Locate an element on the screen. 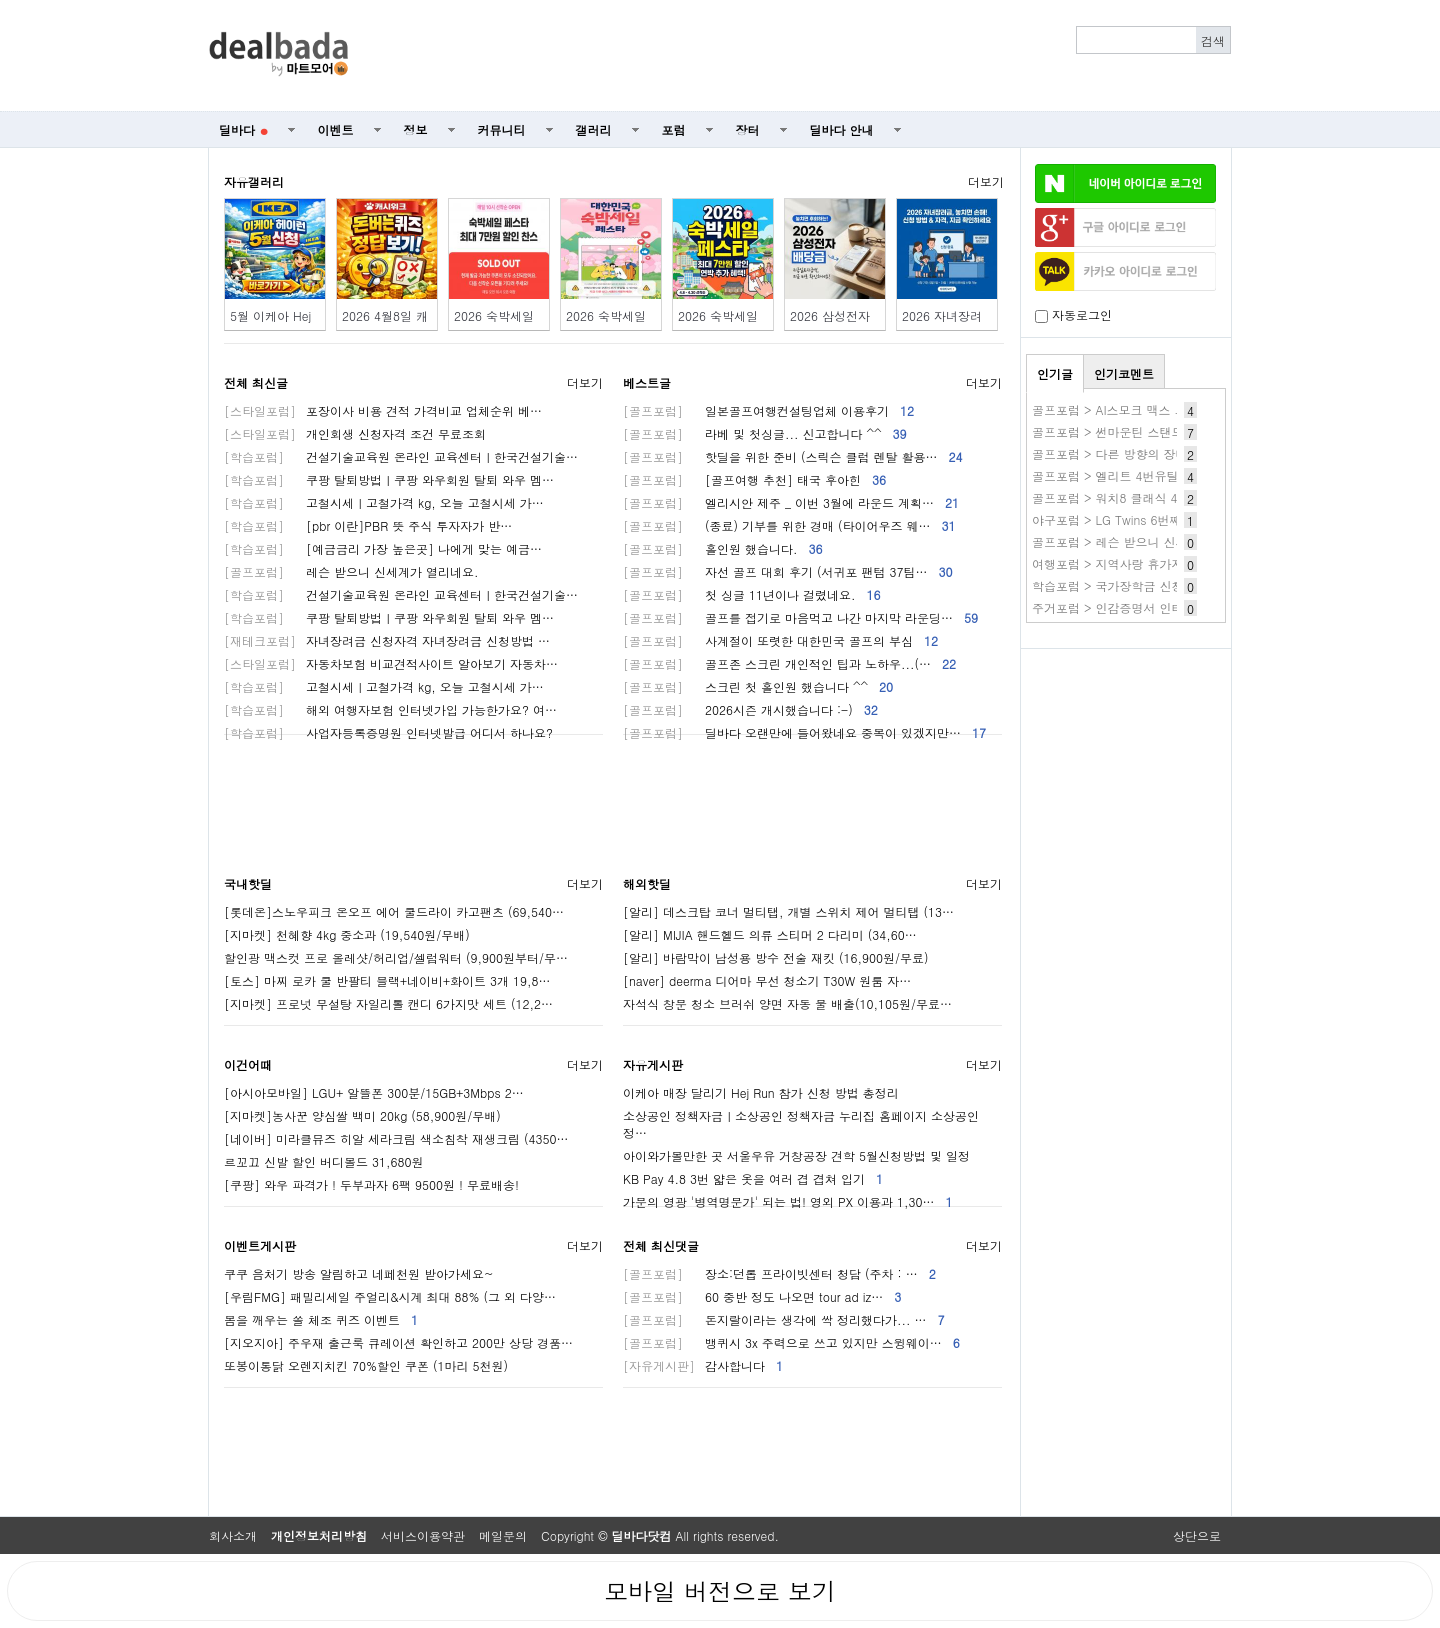 The height and width of the screenshot is (1628, 1440). 사계절이 또렷한 대한민국 골프의 부심 is located at coordinates (780, 640).